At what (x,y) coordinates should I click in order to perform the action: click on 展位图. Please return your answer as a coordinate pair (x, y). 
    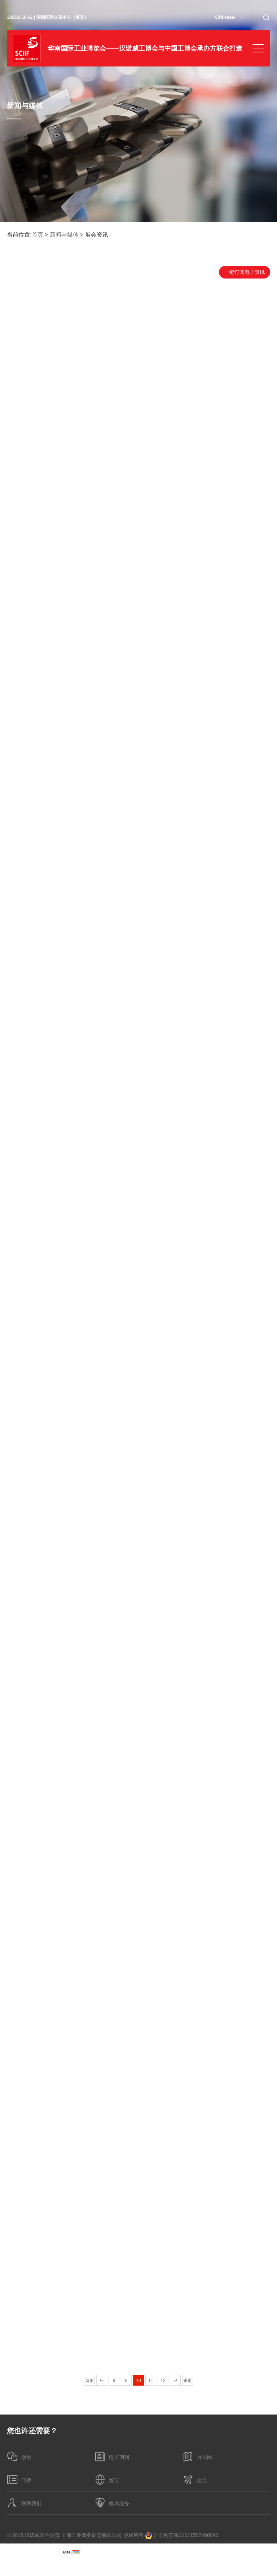
    Looking at the image, I should click on (197, 2456).